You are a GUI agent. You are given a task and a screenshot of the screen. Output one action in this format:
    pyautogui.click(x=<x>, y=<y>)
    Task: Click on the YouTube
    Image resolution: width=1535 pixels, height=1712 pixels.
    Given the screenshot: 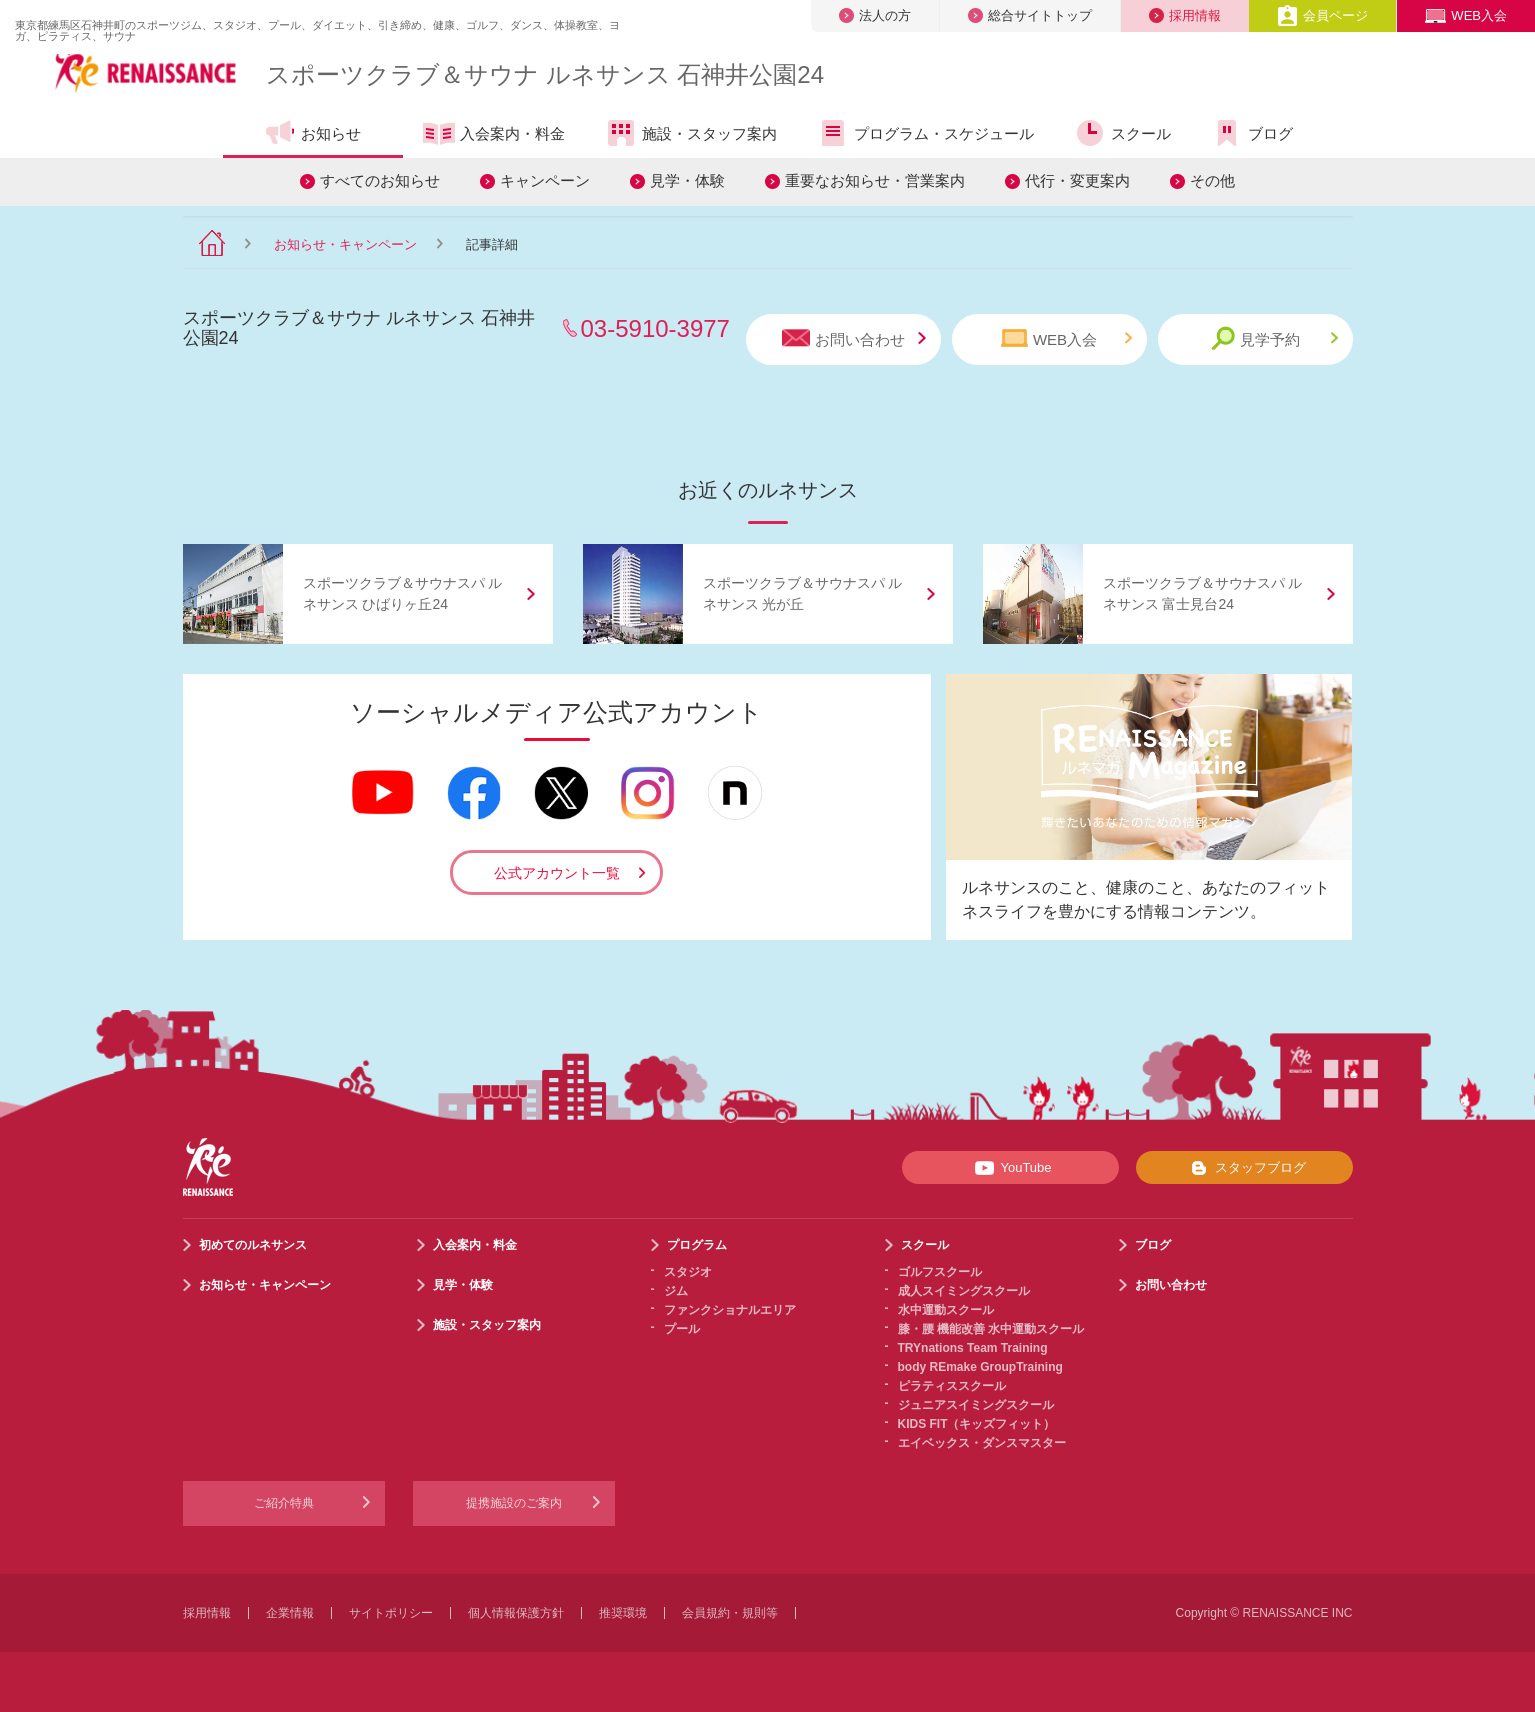 What is the action you would take?
    pyautogui.click(x=1009, y=1168)
    